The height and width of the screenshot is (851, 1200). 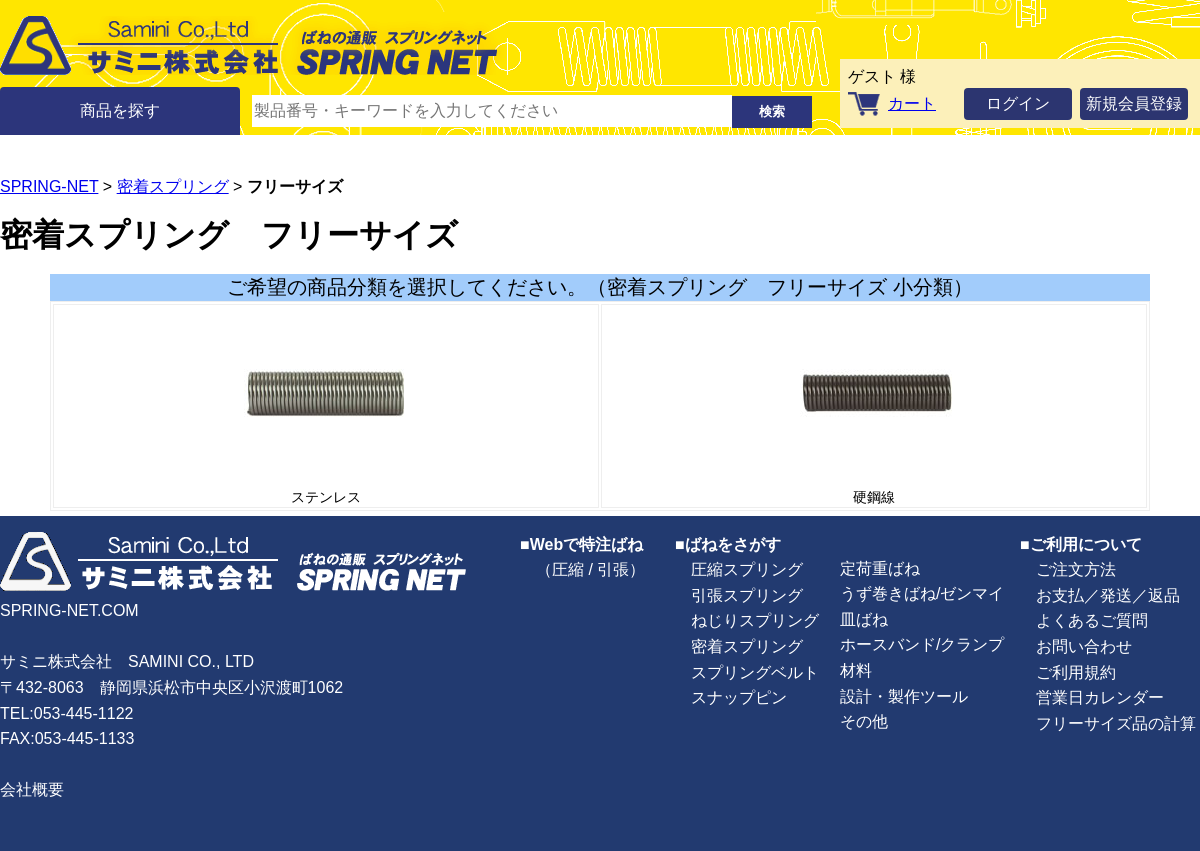 What do you see at coordinates (1116, 723) in the screenshot?
I see `フリーサイズ品の計算` at bounding box center [1116, 723].